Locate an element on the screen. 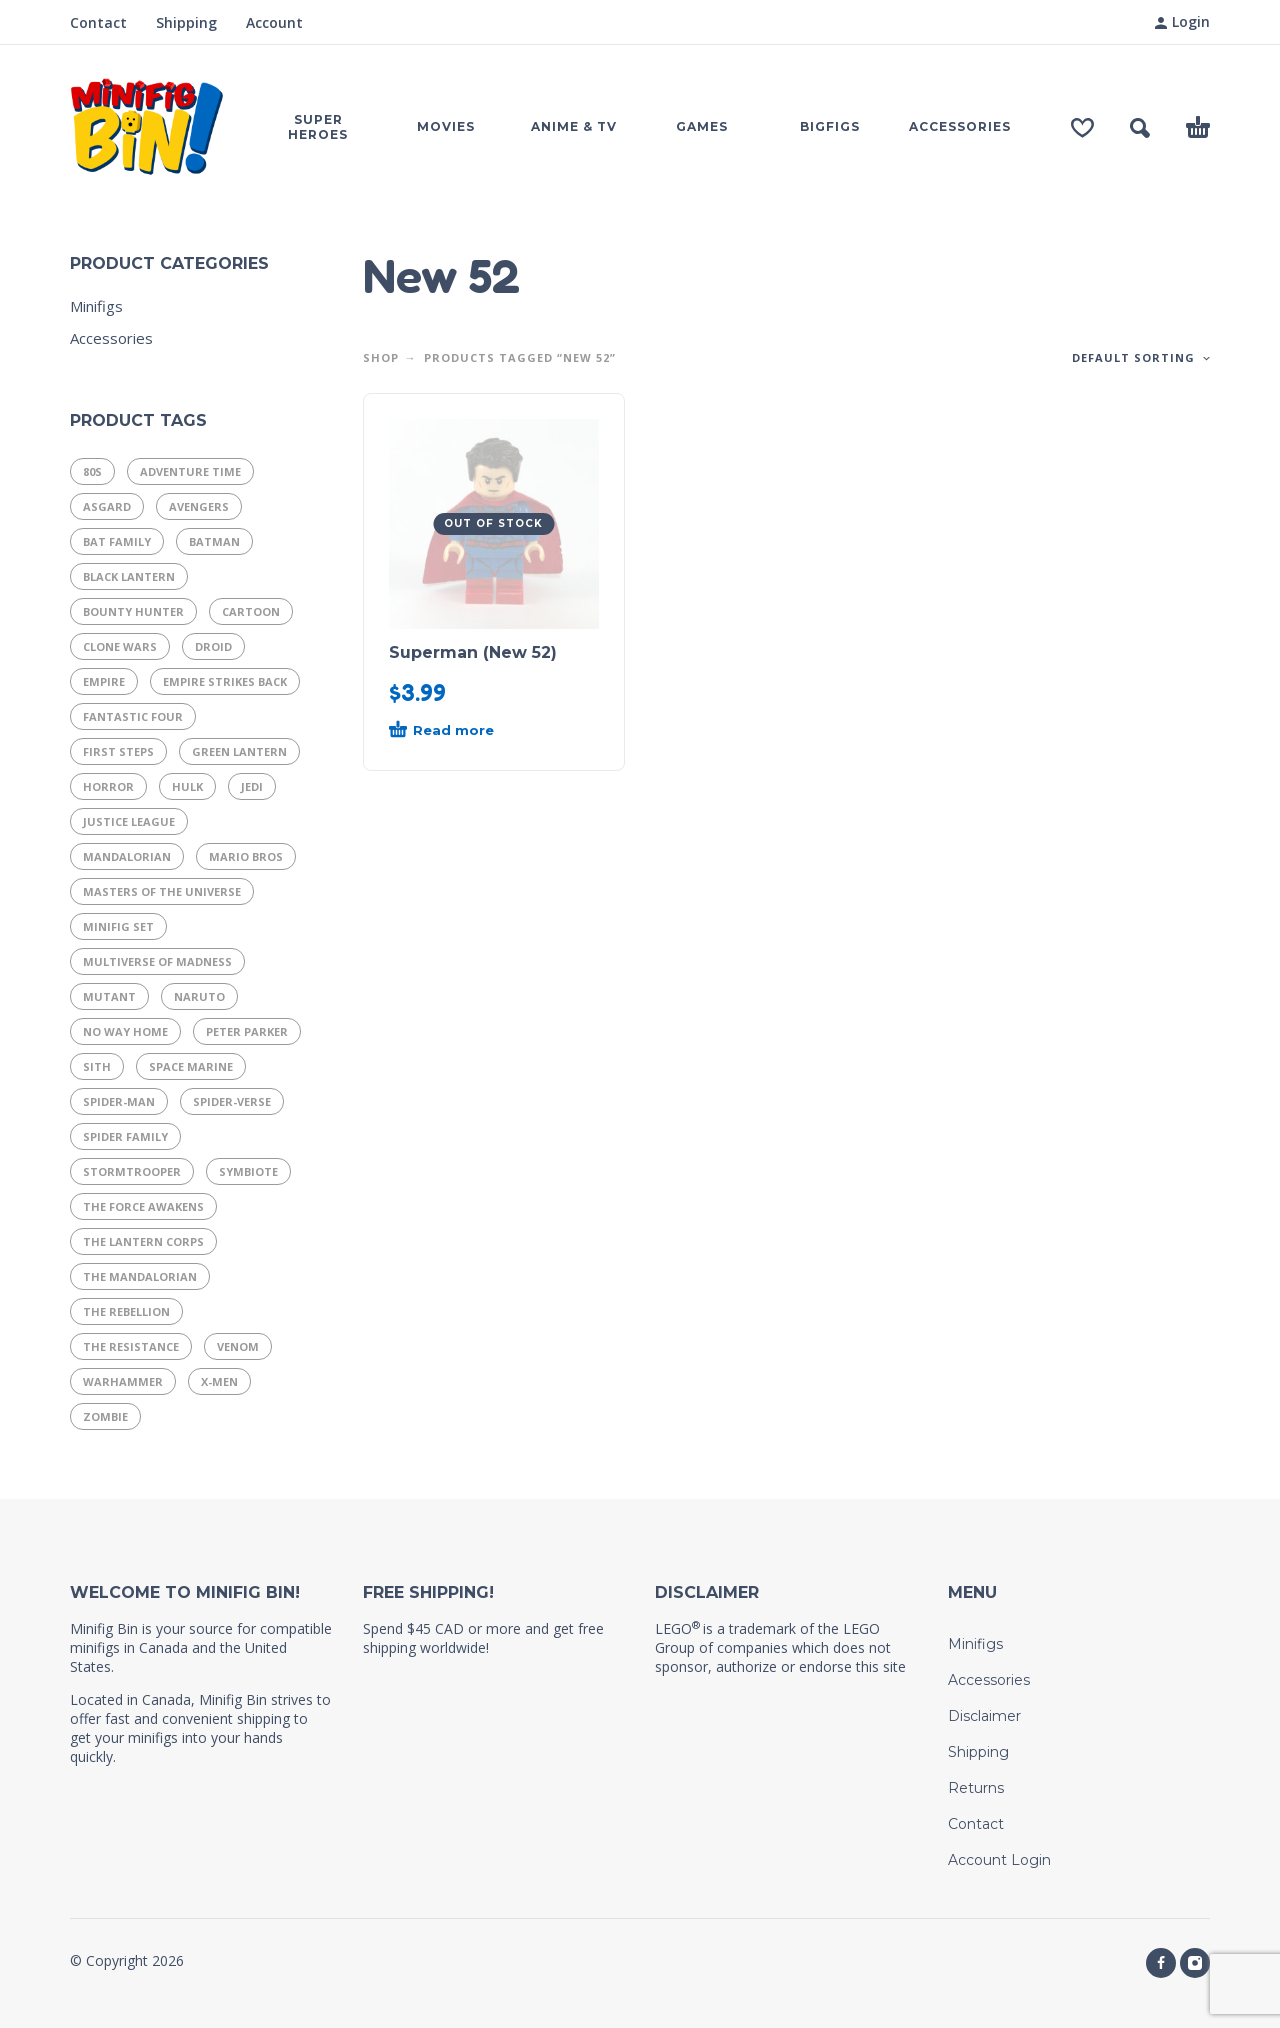 The height and width of the screenshot is (2028, 1280). Space Marine [Space Marine (16 products)] is located at coordinates (191, 1066).